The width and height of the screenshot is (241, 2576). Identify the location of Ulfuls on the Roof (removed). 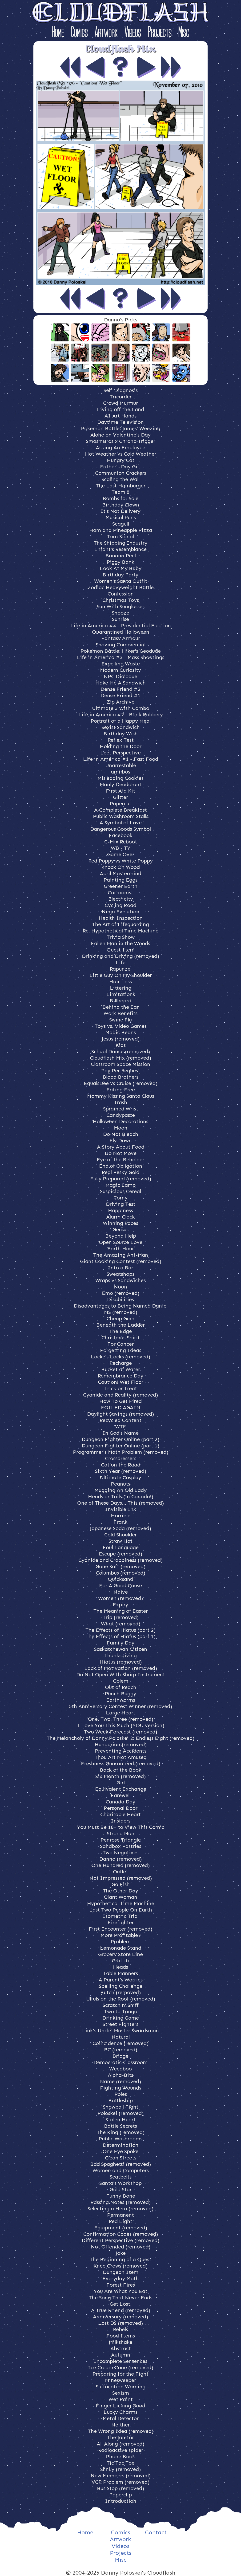
(120, 1999).